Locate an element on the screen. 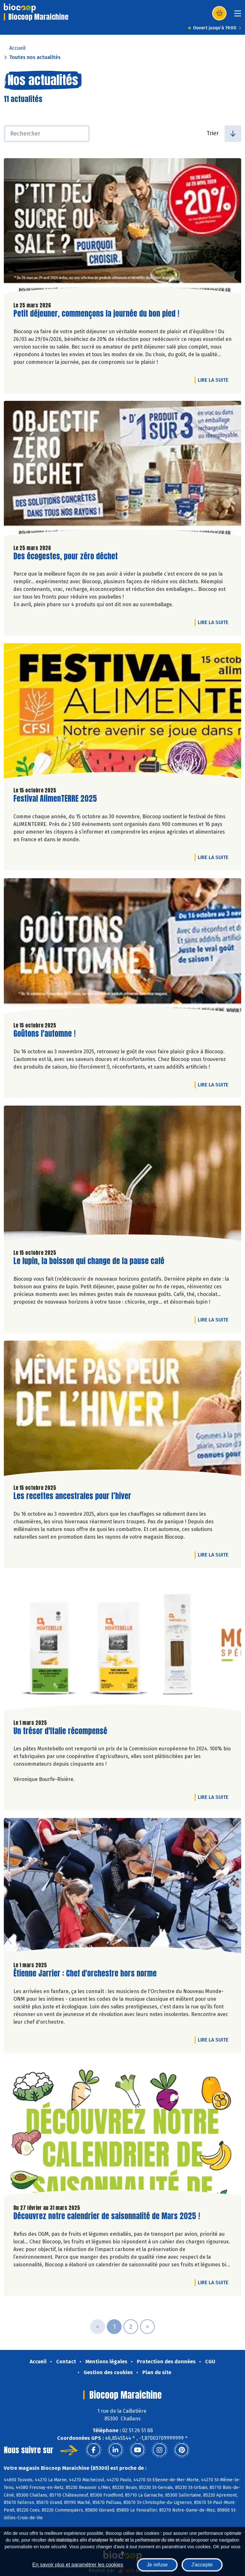  [Toggle navigation] is located at coordinates (237, 15).